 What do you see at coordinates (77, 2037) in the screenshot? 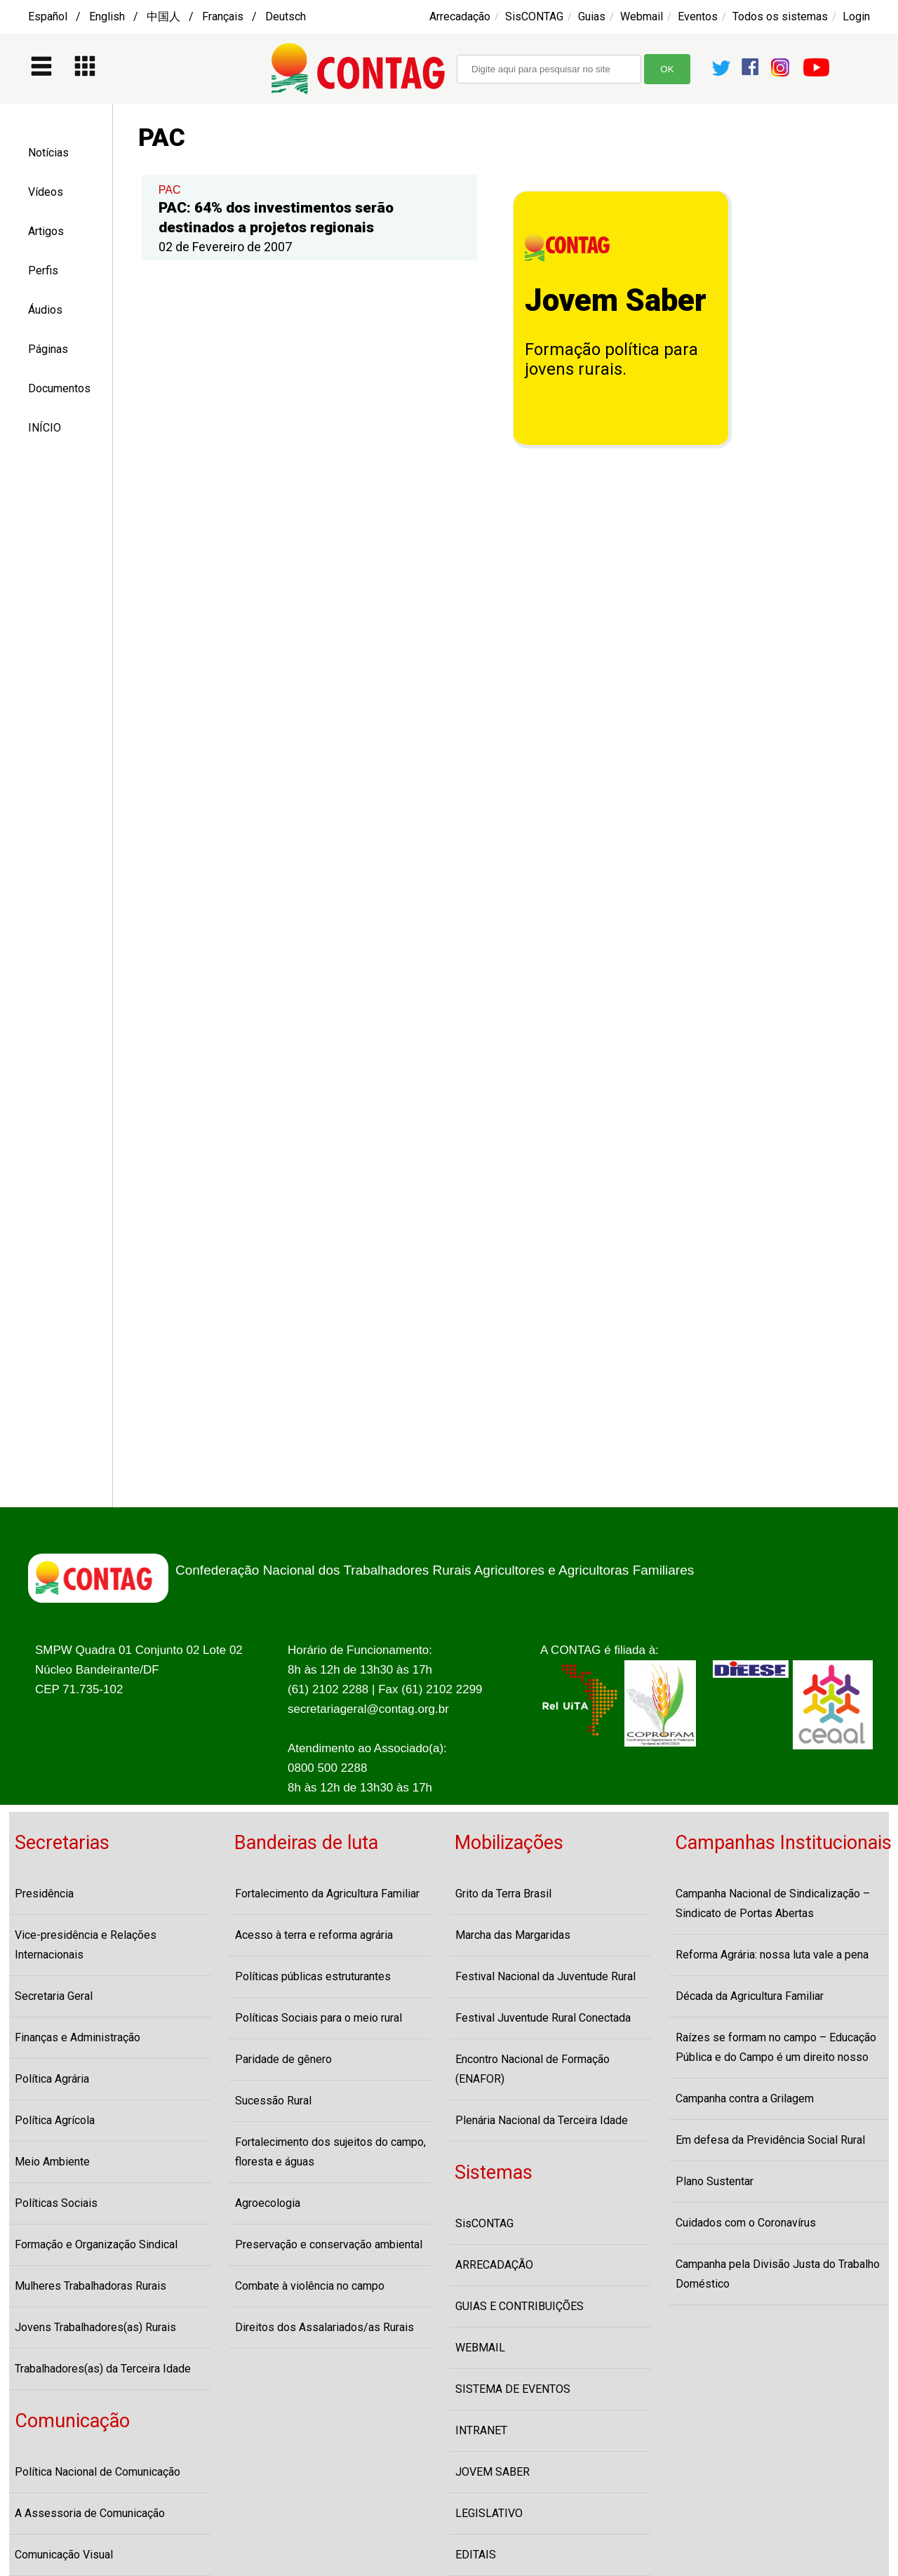
I see `Finanças e Administração` at bounding box center [77, 2037].